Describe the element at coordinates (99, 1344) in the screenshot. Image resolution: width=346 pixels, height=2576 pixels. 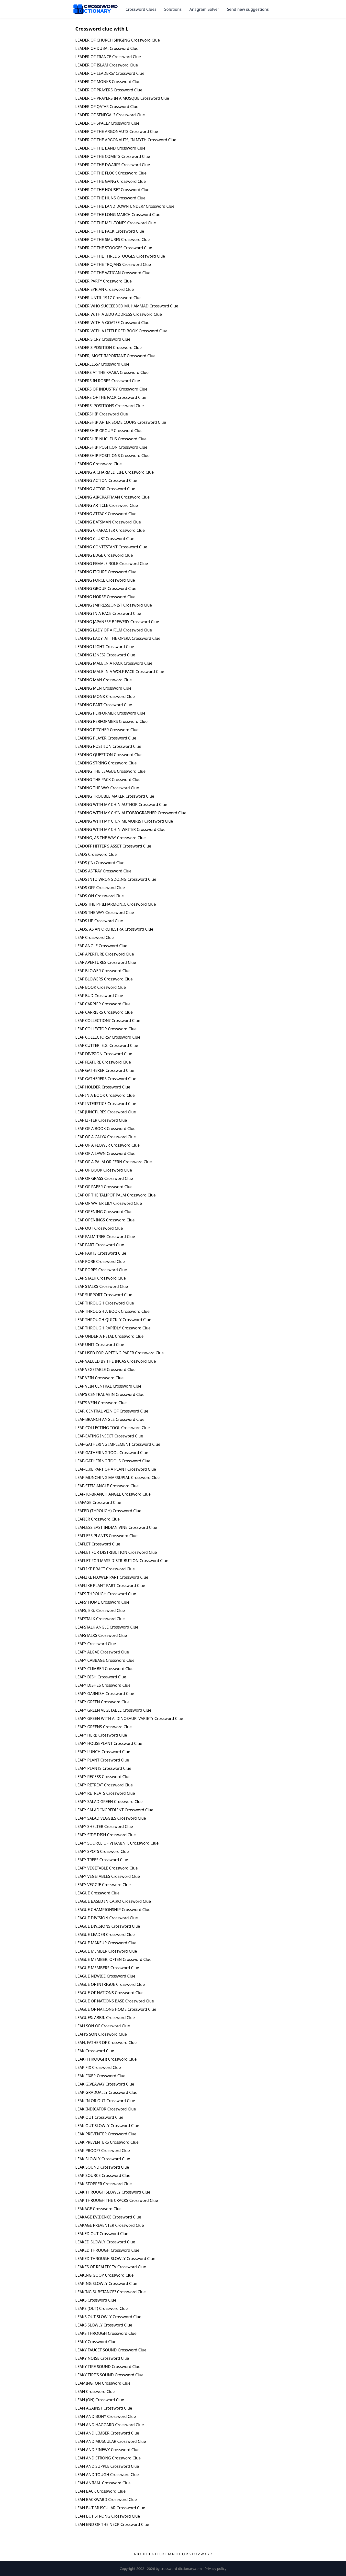
I see `LEAF UNIT Crossword Clue` at that location.